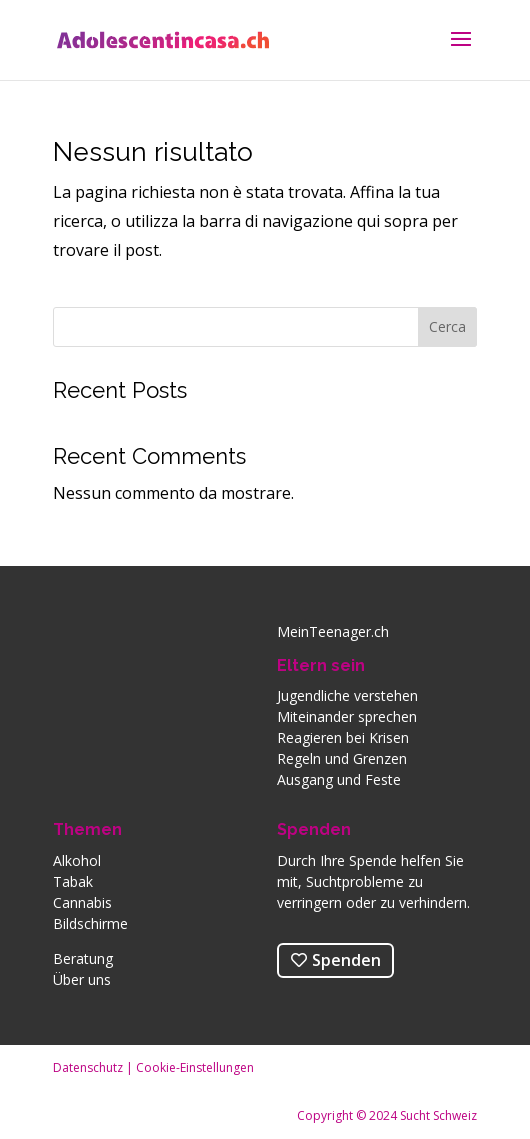 The height and width of the screenshot is (1139, 530). Describe the element at coordinates (90, 923) in the screenshot. I see `Bildschirme` at that location.